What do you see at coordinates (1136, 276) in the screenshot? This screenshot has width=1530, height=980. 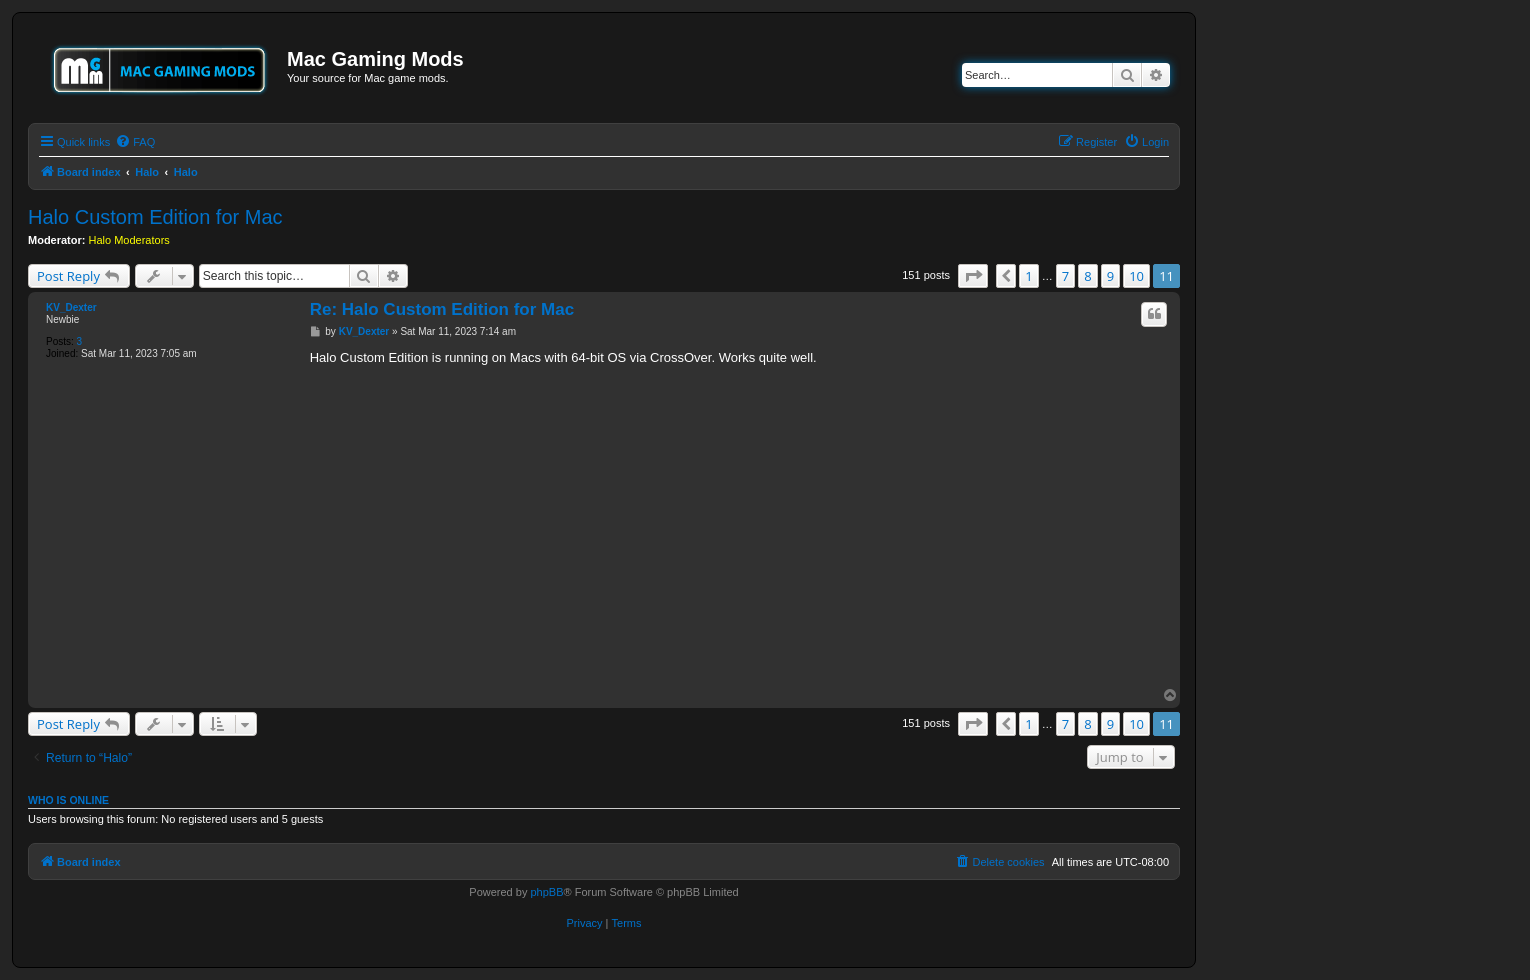 I see `10 [button]` at bounding box center [1136, 276].